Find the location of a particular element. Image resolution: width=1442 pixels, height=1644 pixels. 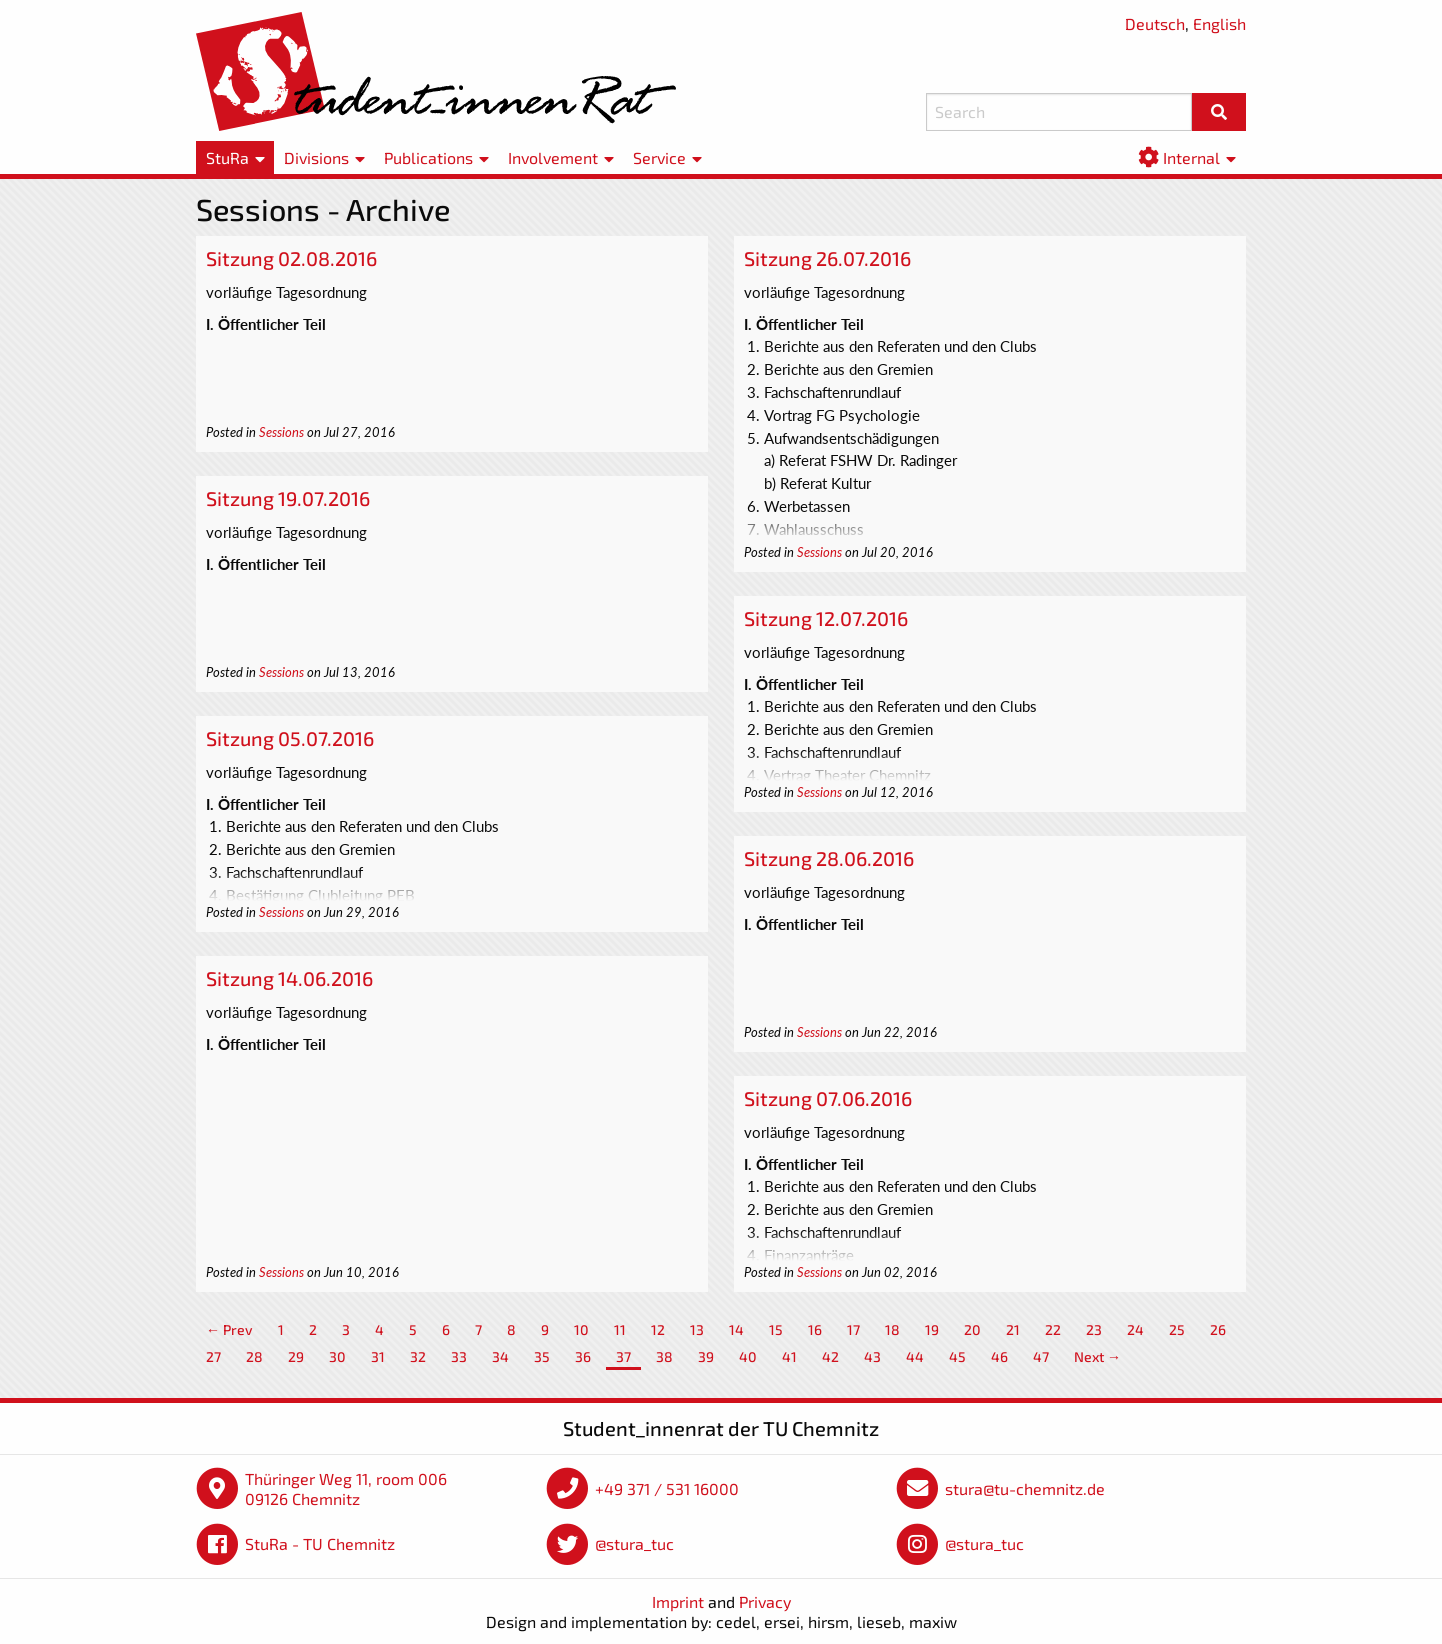

37 is located at coordinates (623, 1356).